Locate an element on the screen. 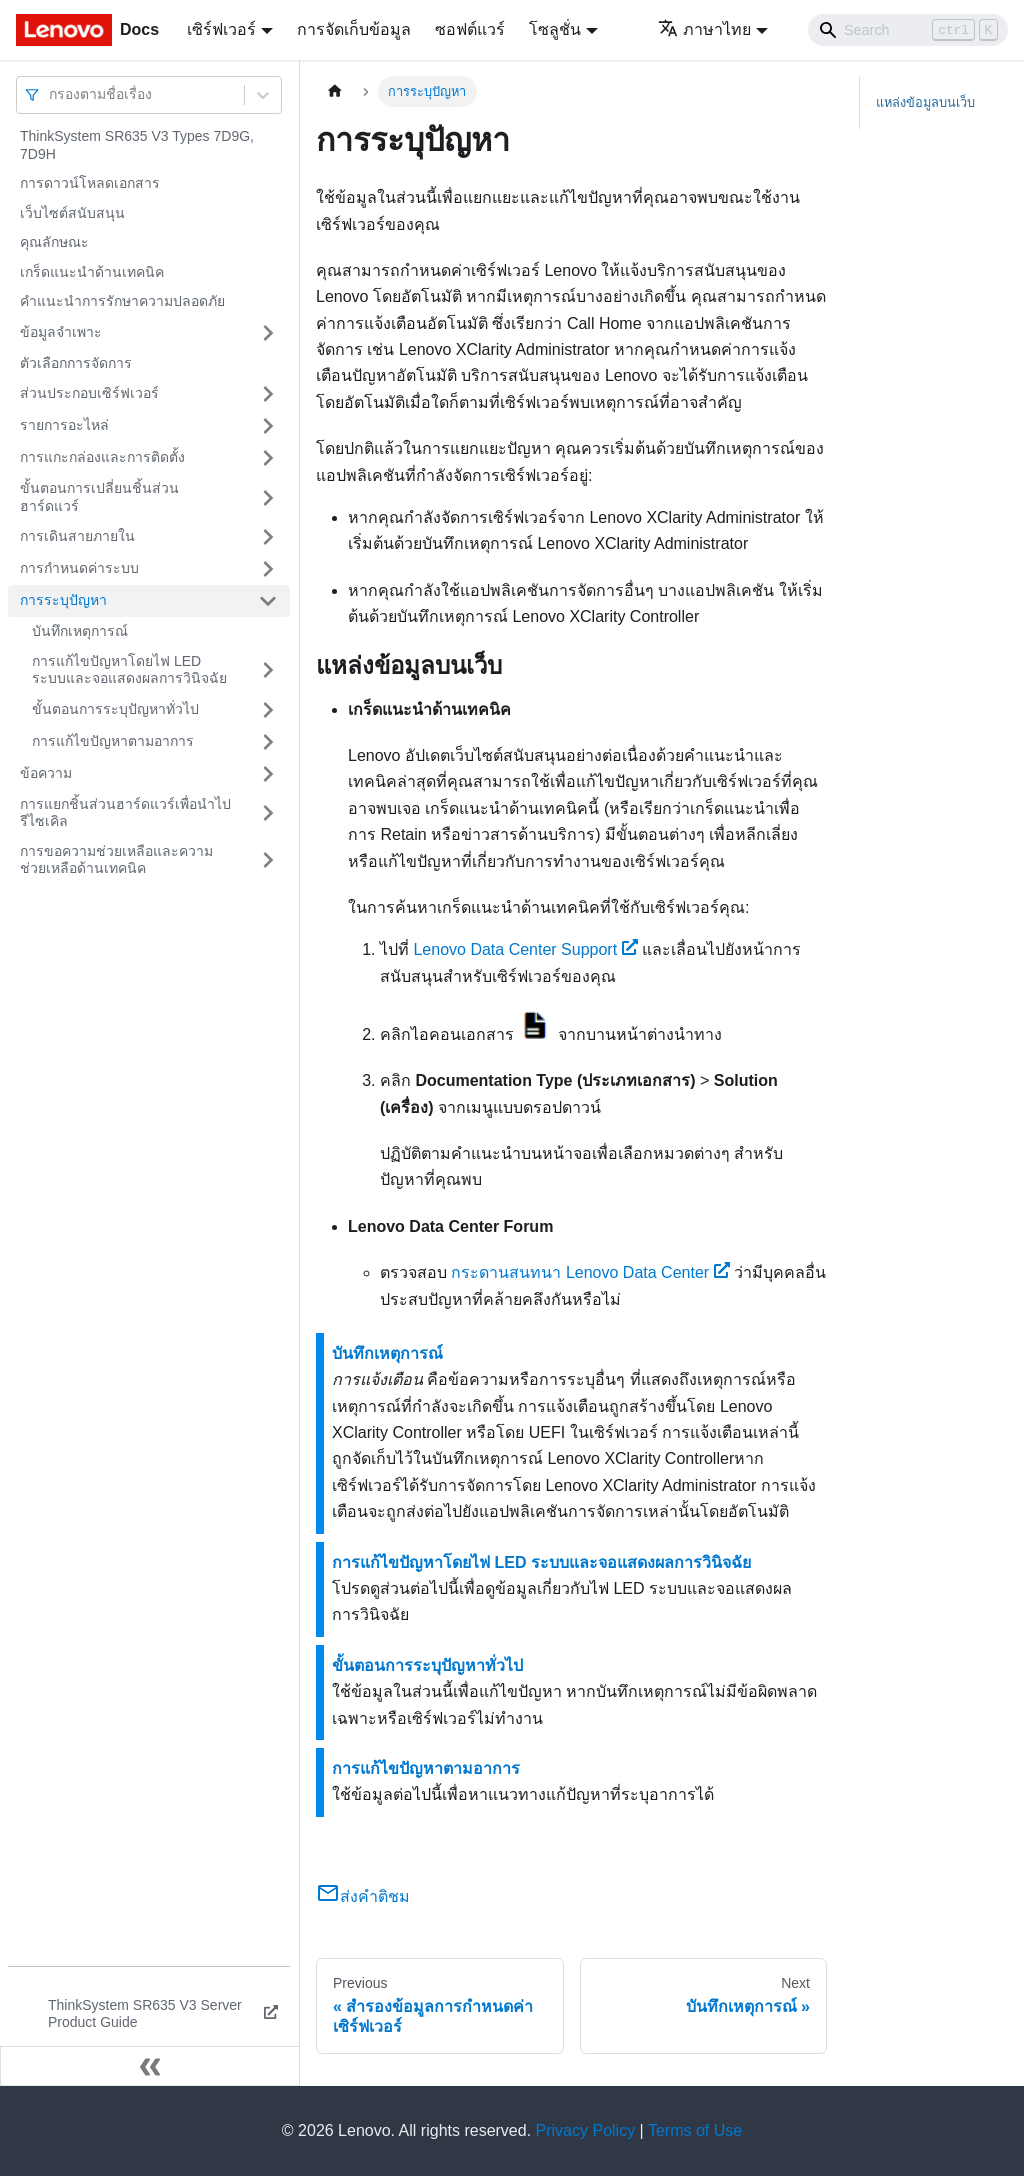 The image size is (1024, 2176). เกร็ดแนะนำด้านเทคนิค is located at coordinates (92, 272).